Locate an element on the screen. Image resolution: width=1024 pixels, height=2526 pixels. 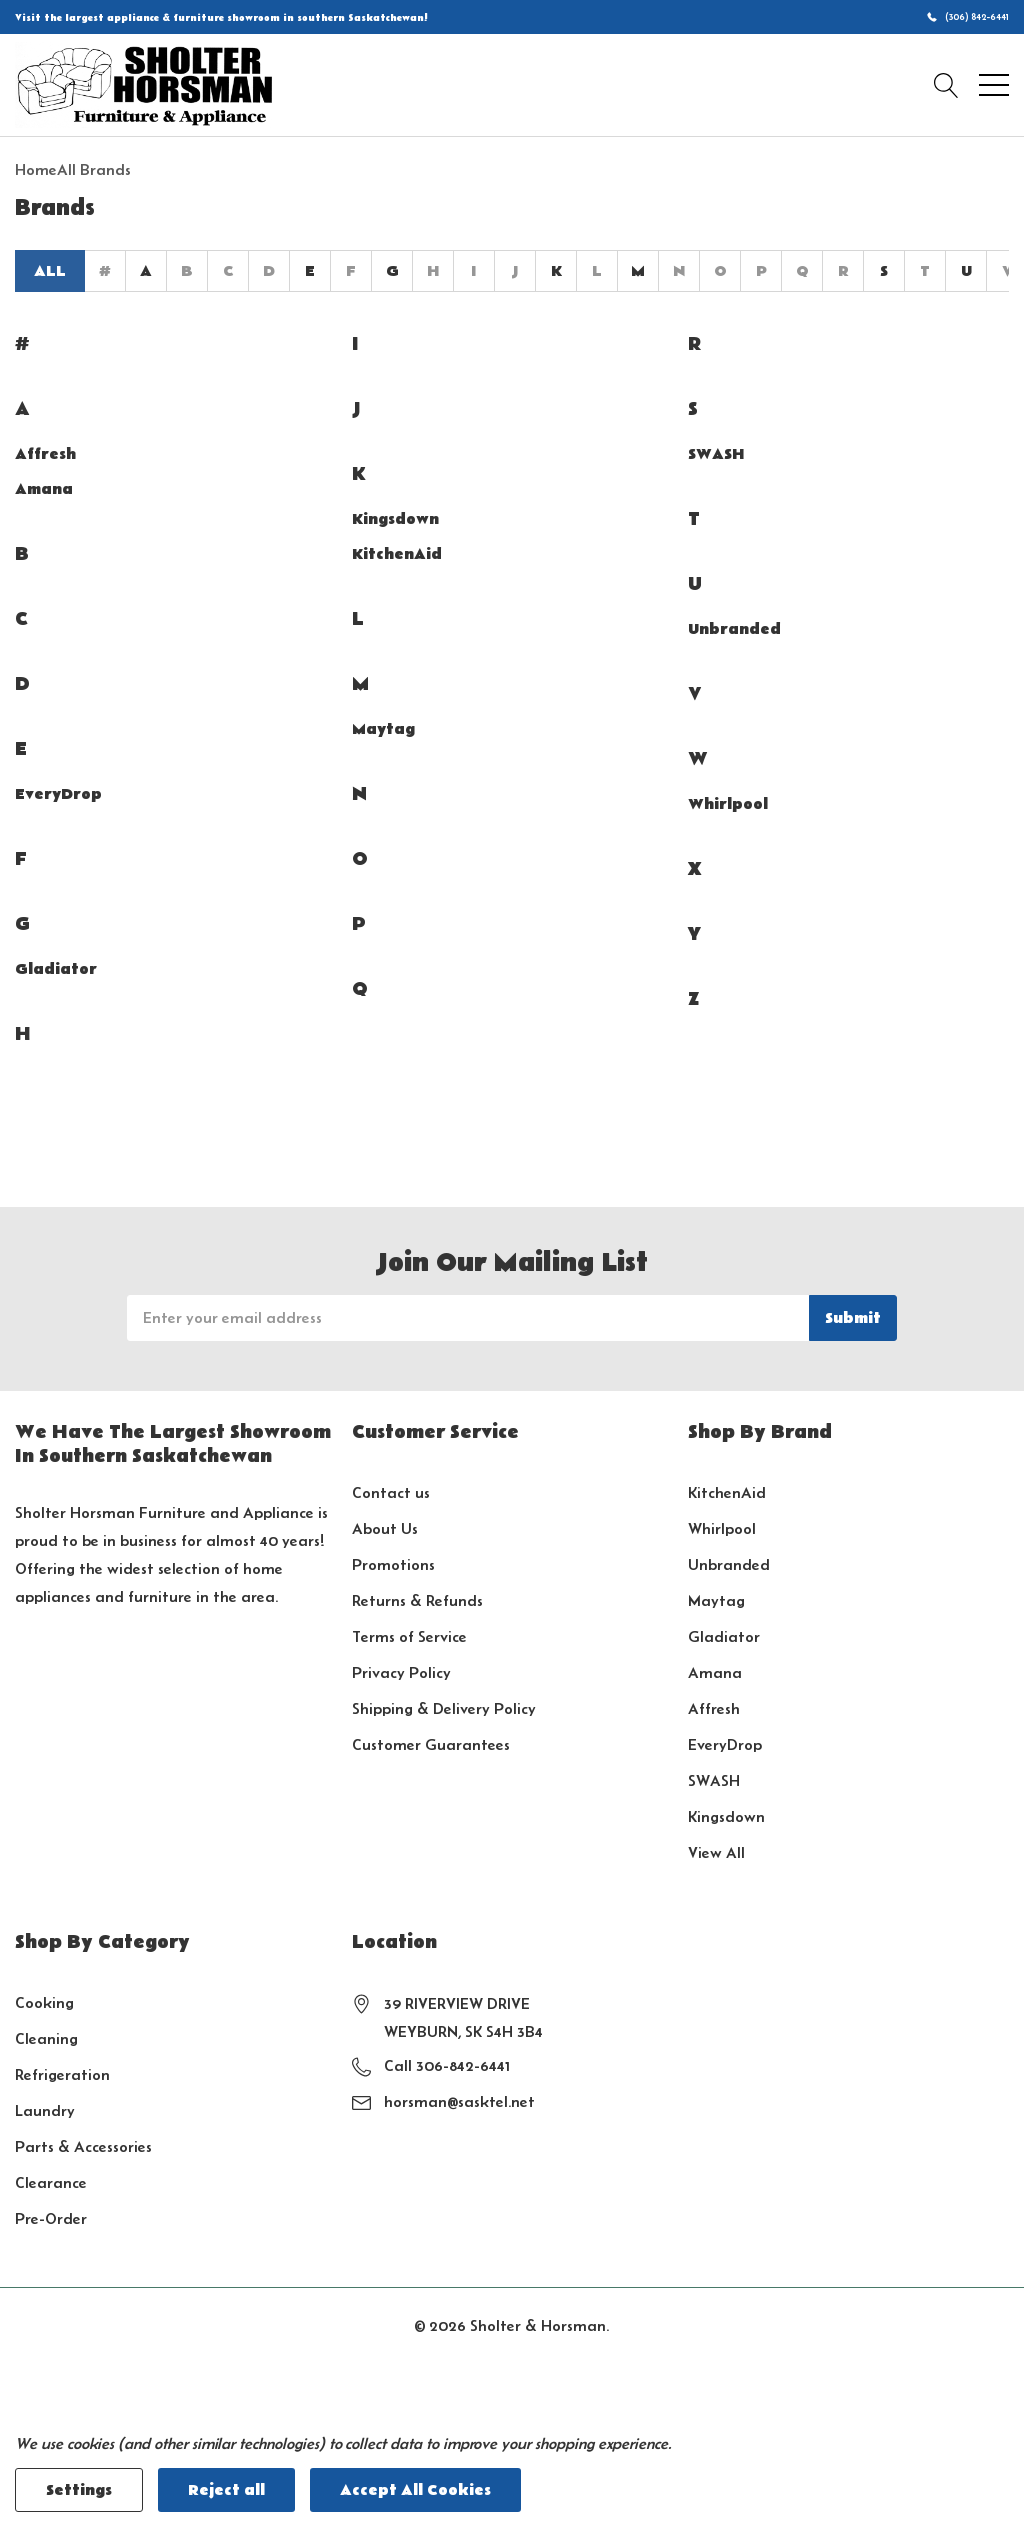
Promotions is located at coordinates (393, 1564).